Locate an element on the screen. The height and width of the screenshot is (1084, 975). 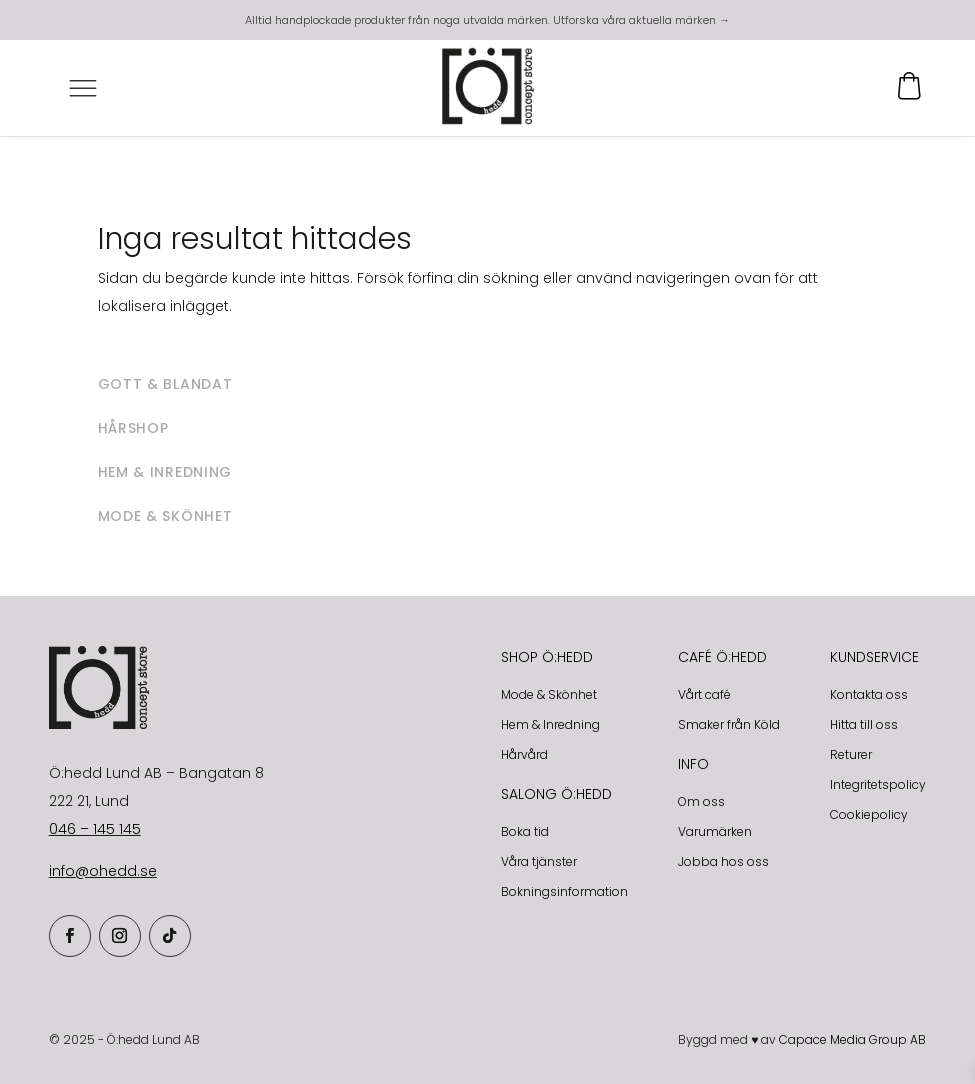
Capace Media Group AB is located at coordinates (852, 1039).